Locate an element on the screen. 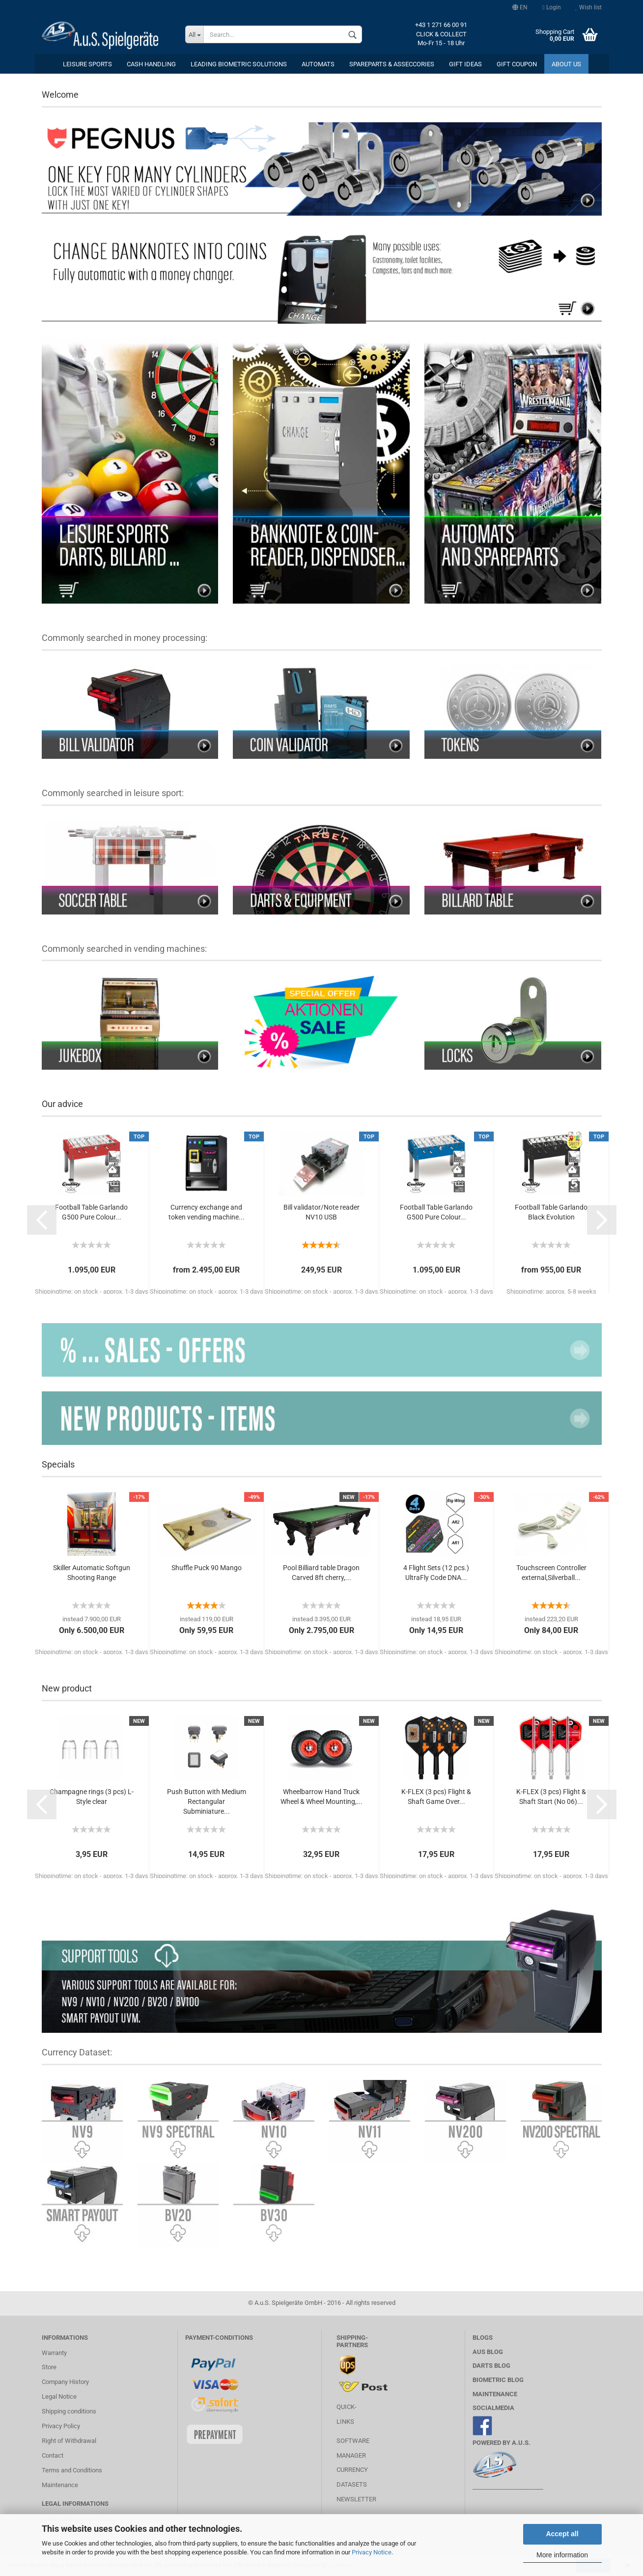 Image resolution: width=643 pixels, height=2576 pixels. Football Table Garlando Black Evolution is located at coordinates (551, 1212).